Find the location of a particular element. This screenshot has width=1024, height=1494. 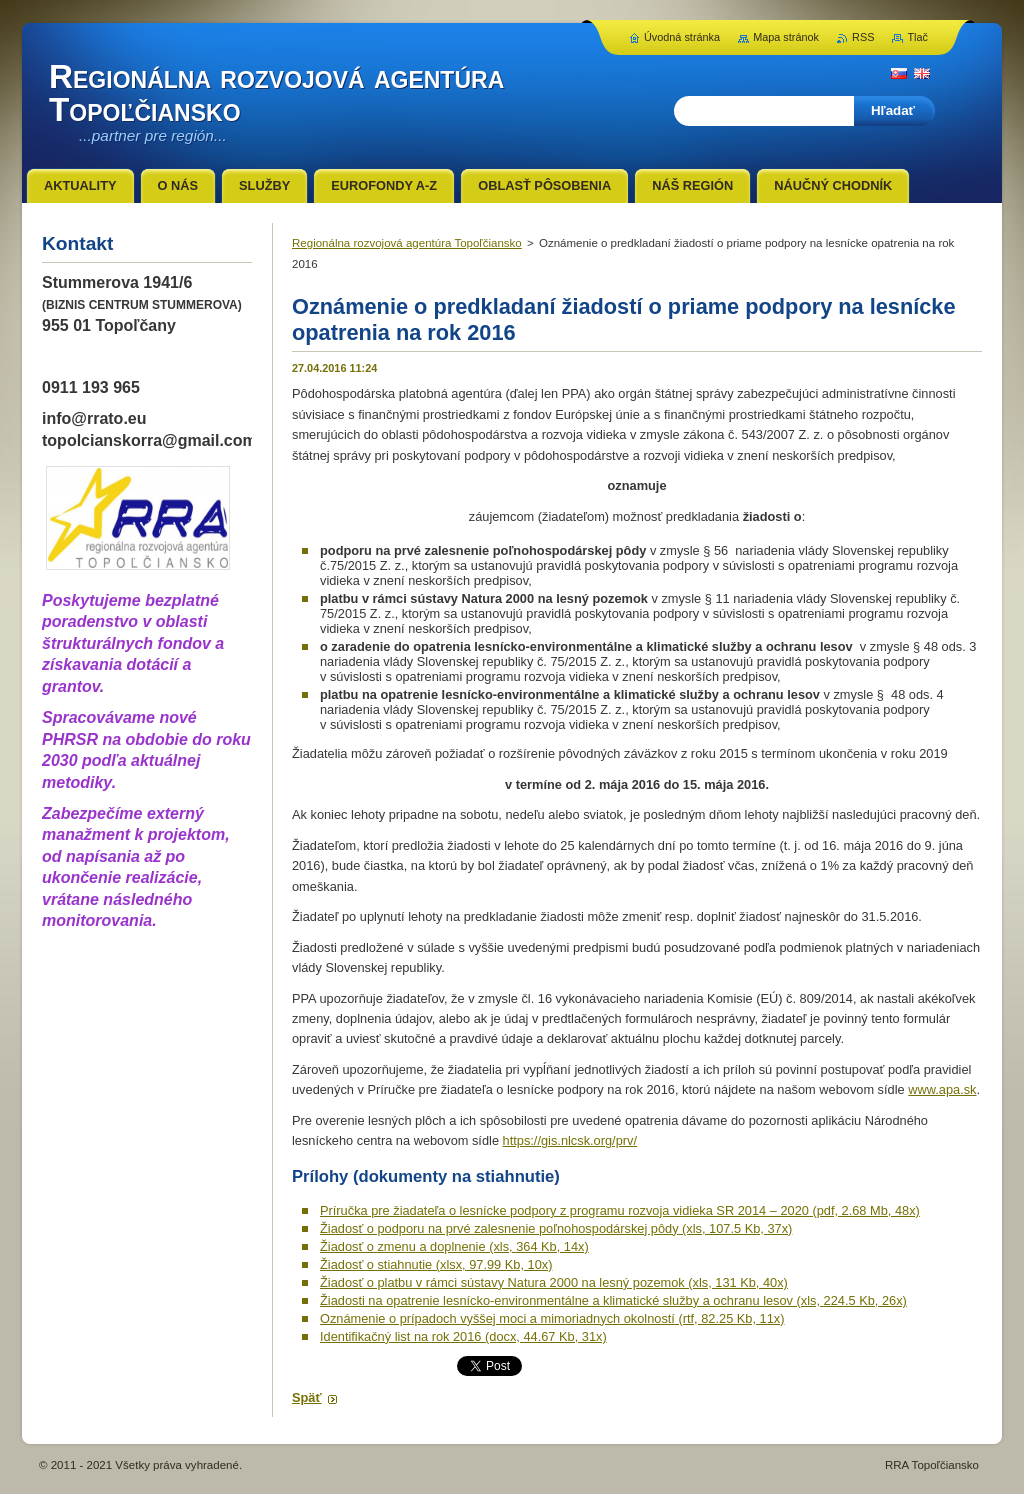

www.apa.sk is located at coordinates (942, 1089).